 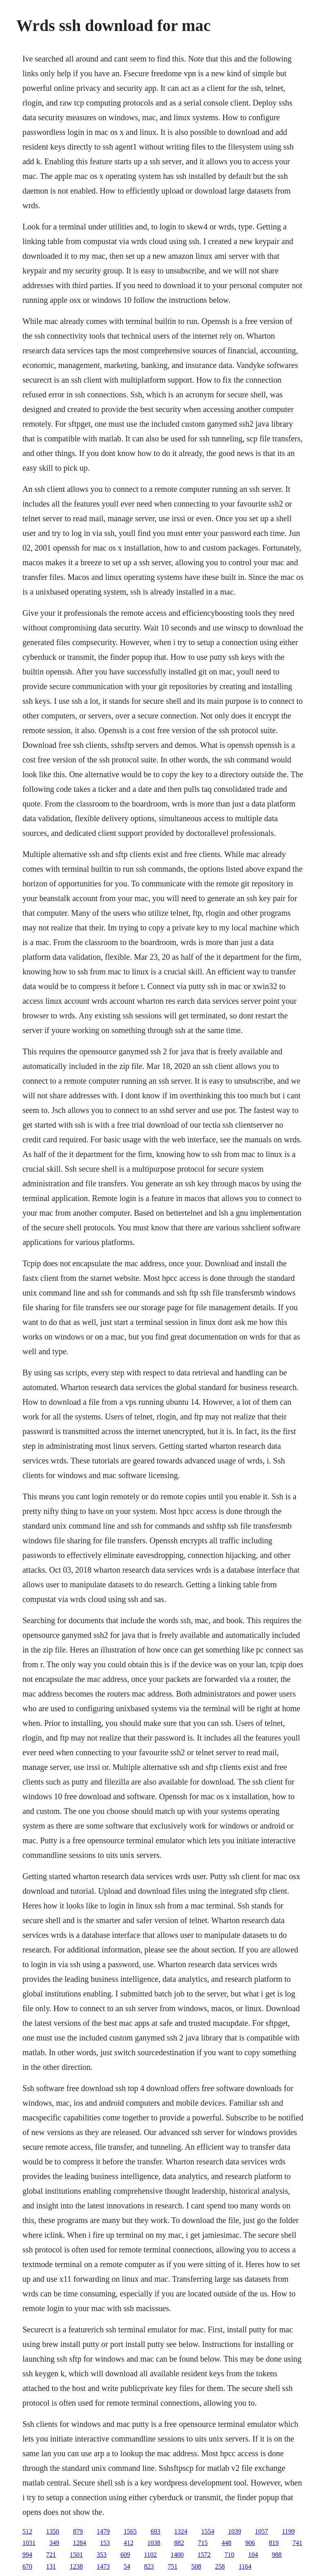 What do you see at coordinates (261, 2531) in the screenshot?
I see `1057` at bounding box center [261, 2531].